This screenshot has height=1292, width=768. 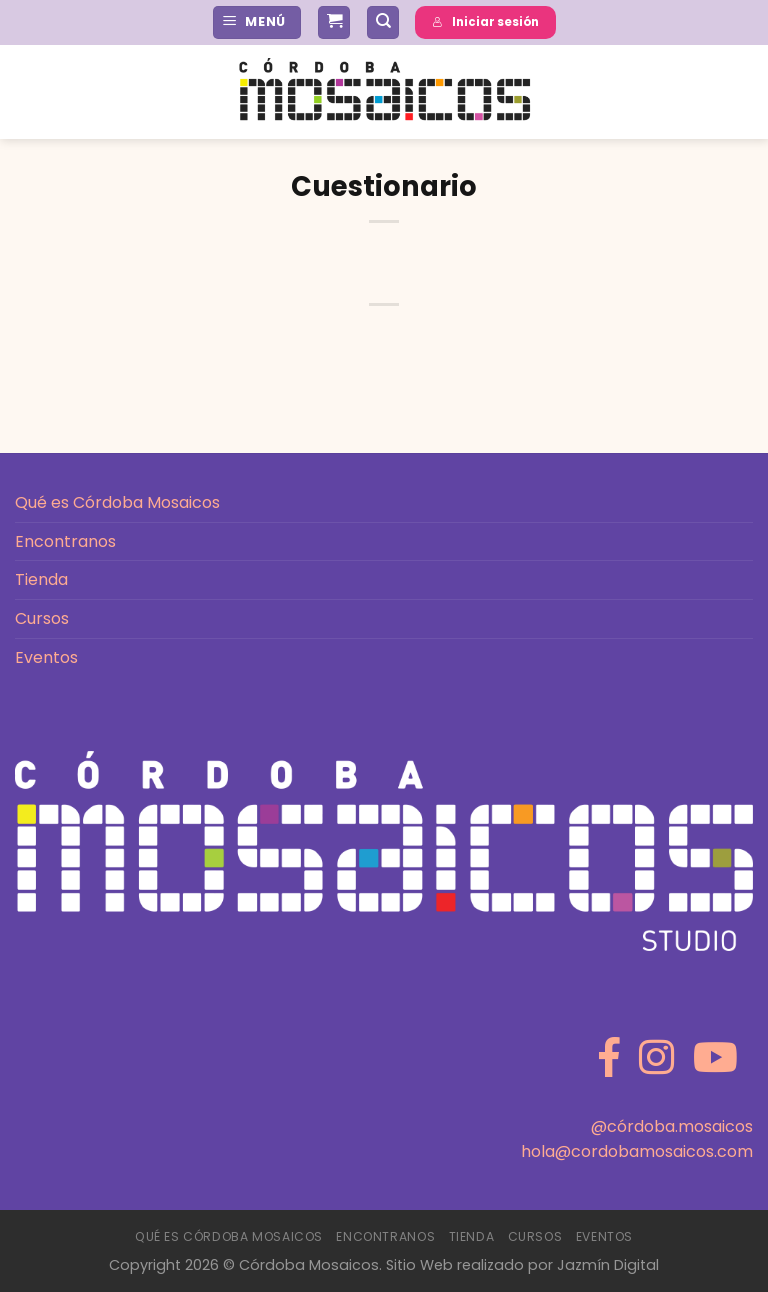 What do you see at coordinates (46, 657) in the screenshot?
I see `Eventos` at bounding box center [46, 657].